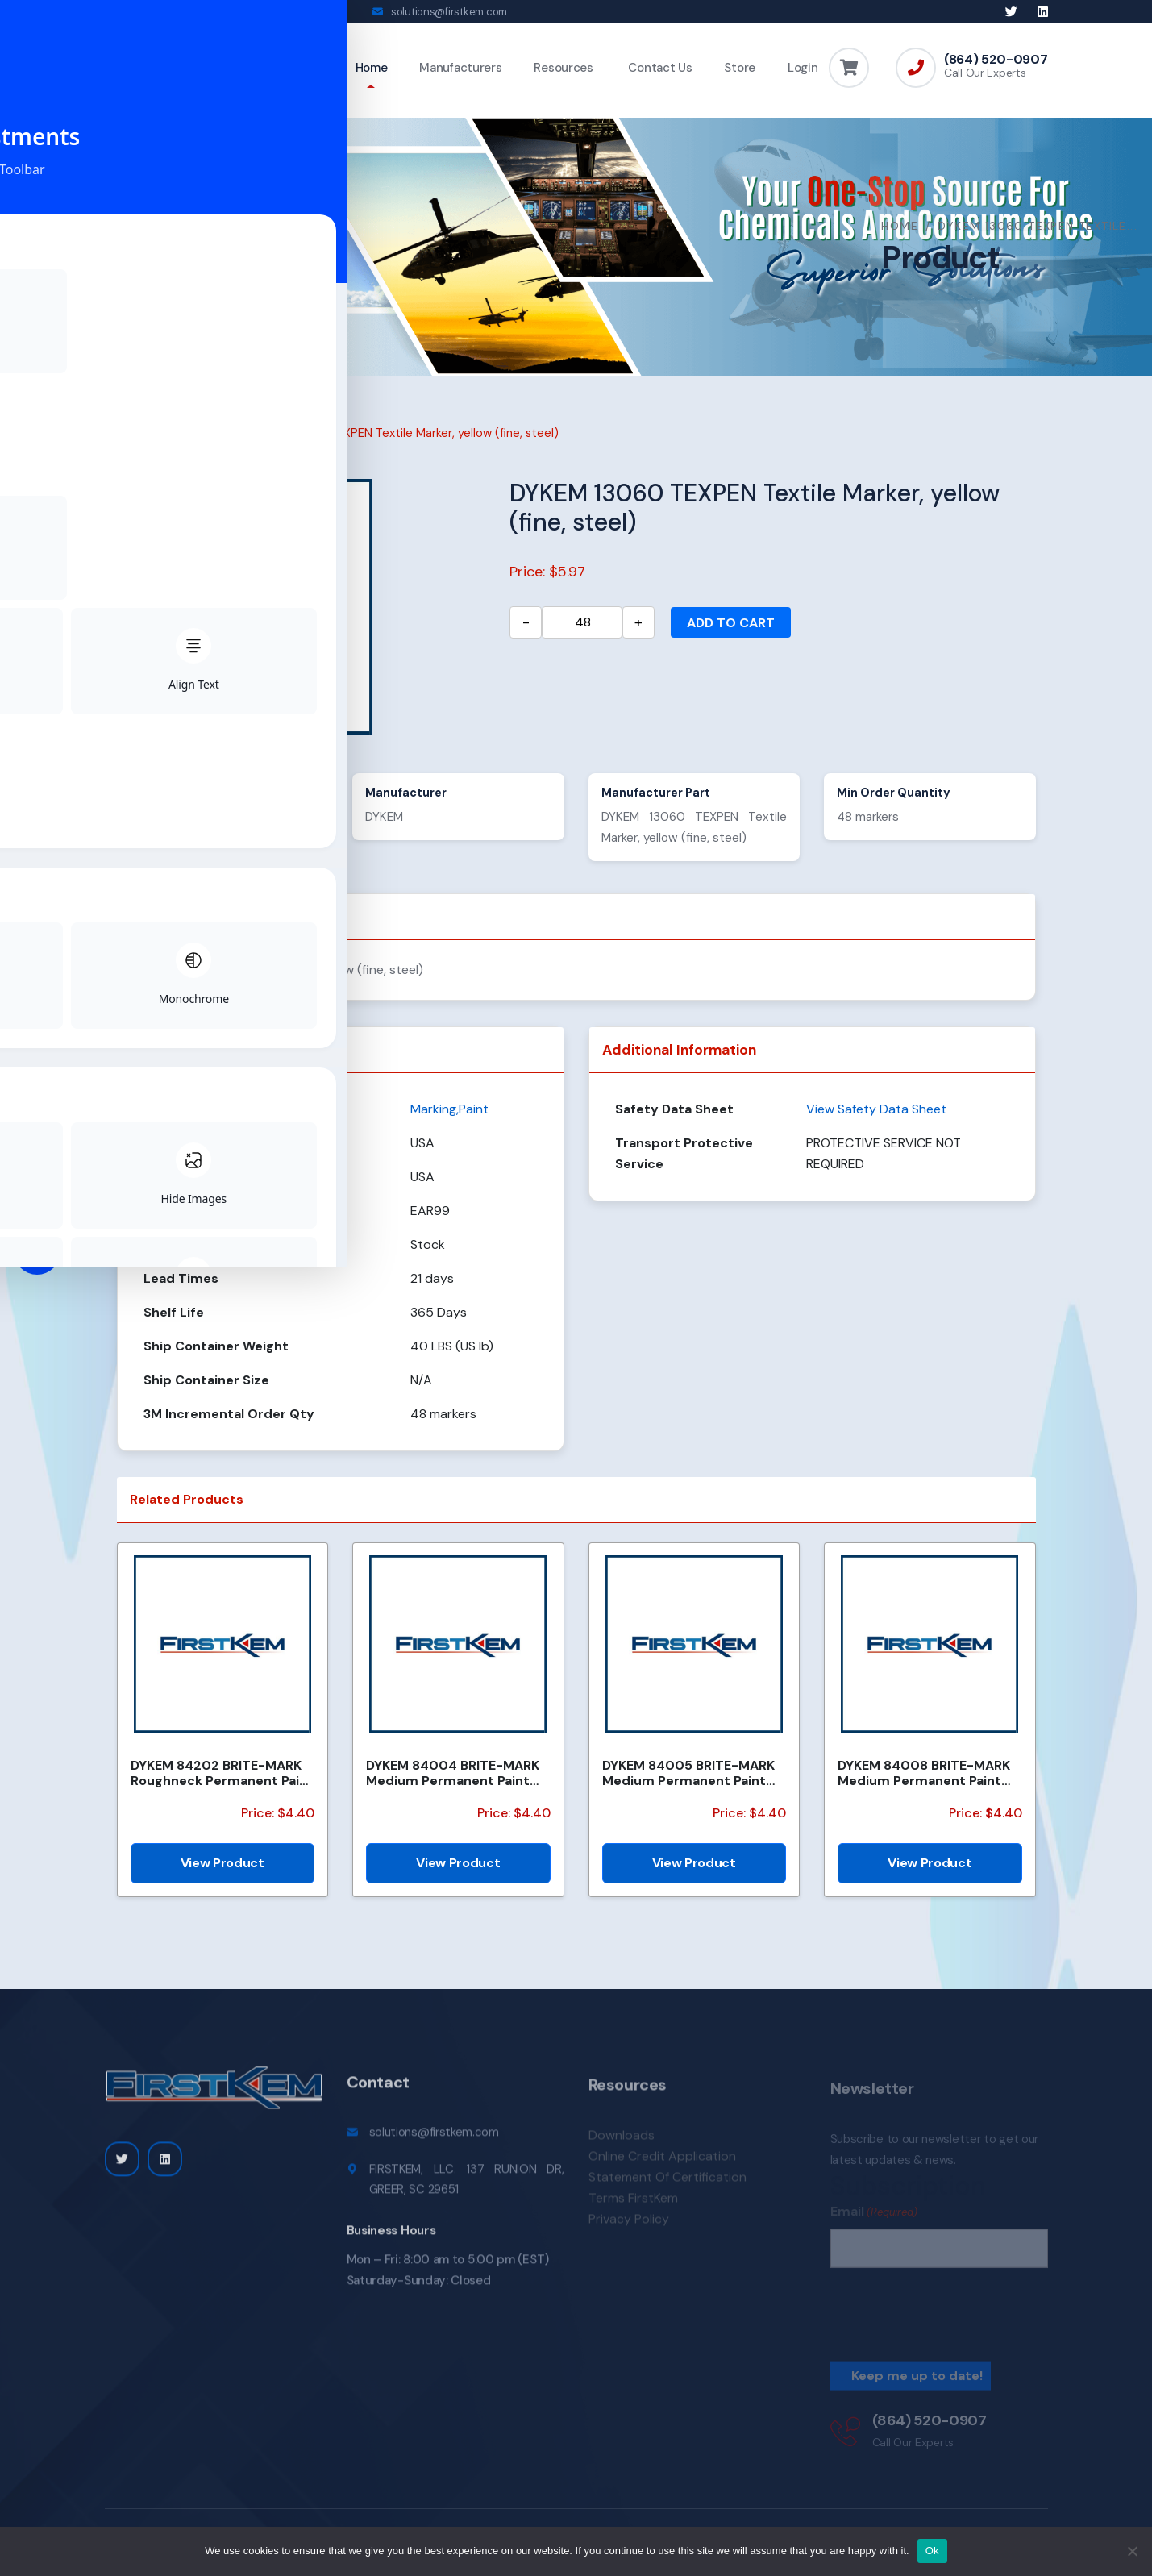  What do you see at coordinates (932, 2551) in the screenshot?
I see `Ok` at bounding box center [932, 2551].